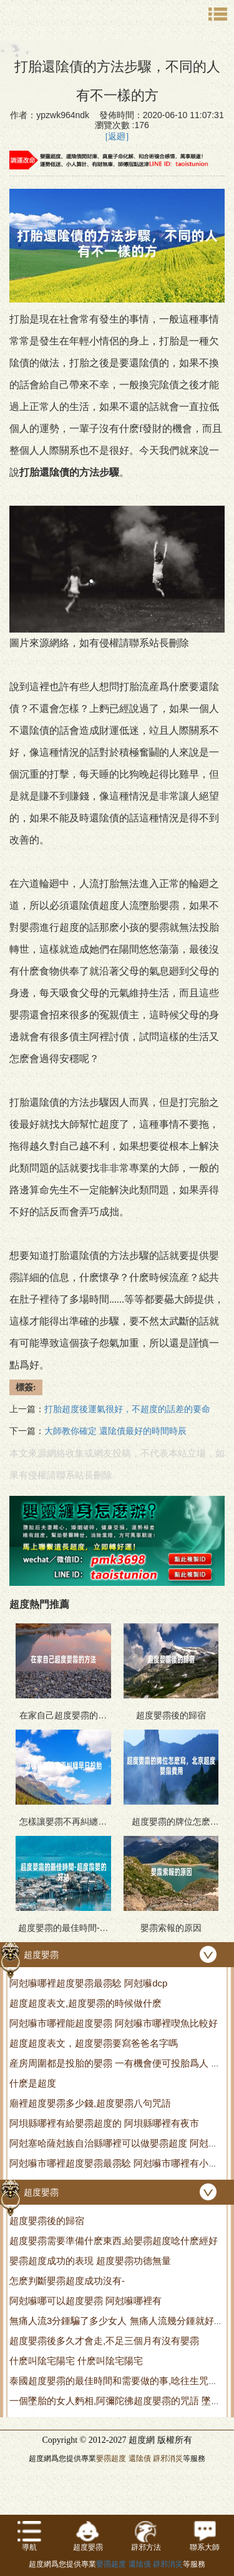  What do you see at coordinates (168, 2458) in the screenshot?
I see `辟邪消災` at bounding box center [168, 2458].